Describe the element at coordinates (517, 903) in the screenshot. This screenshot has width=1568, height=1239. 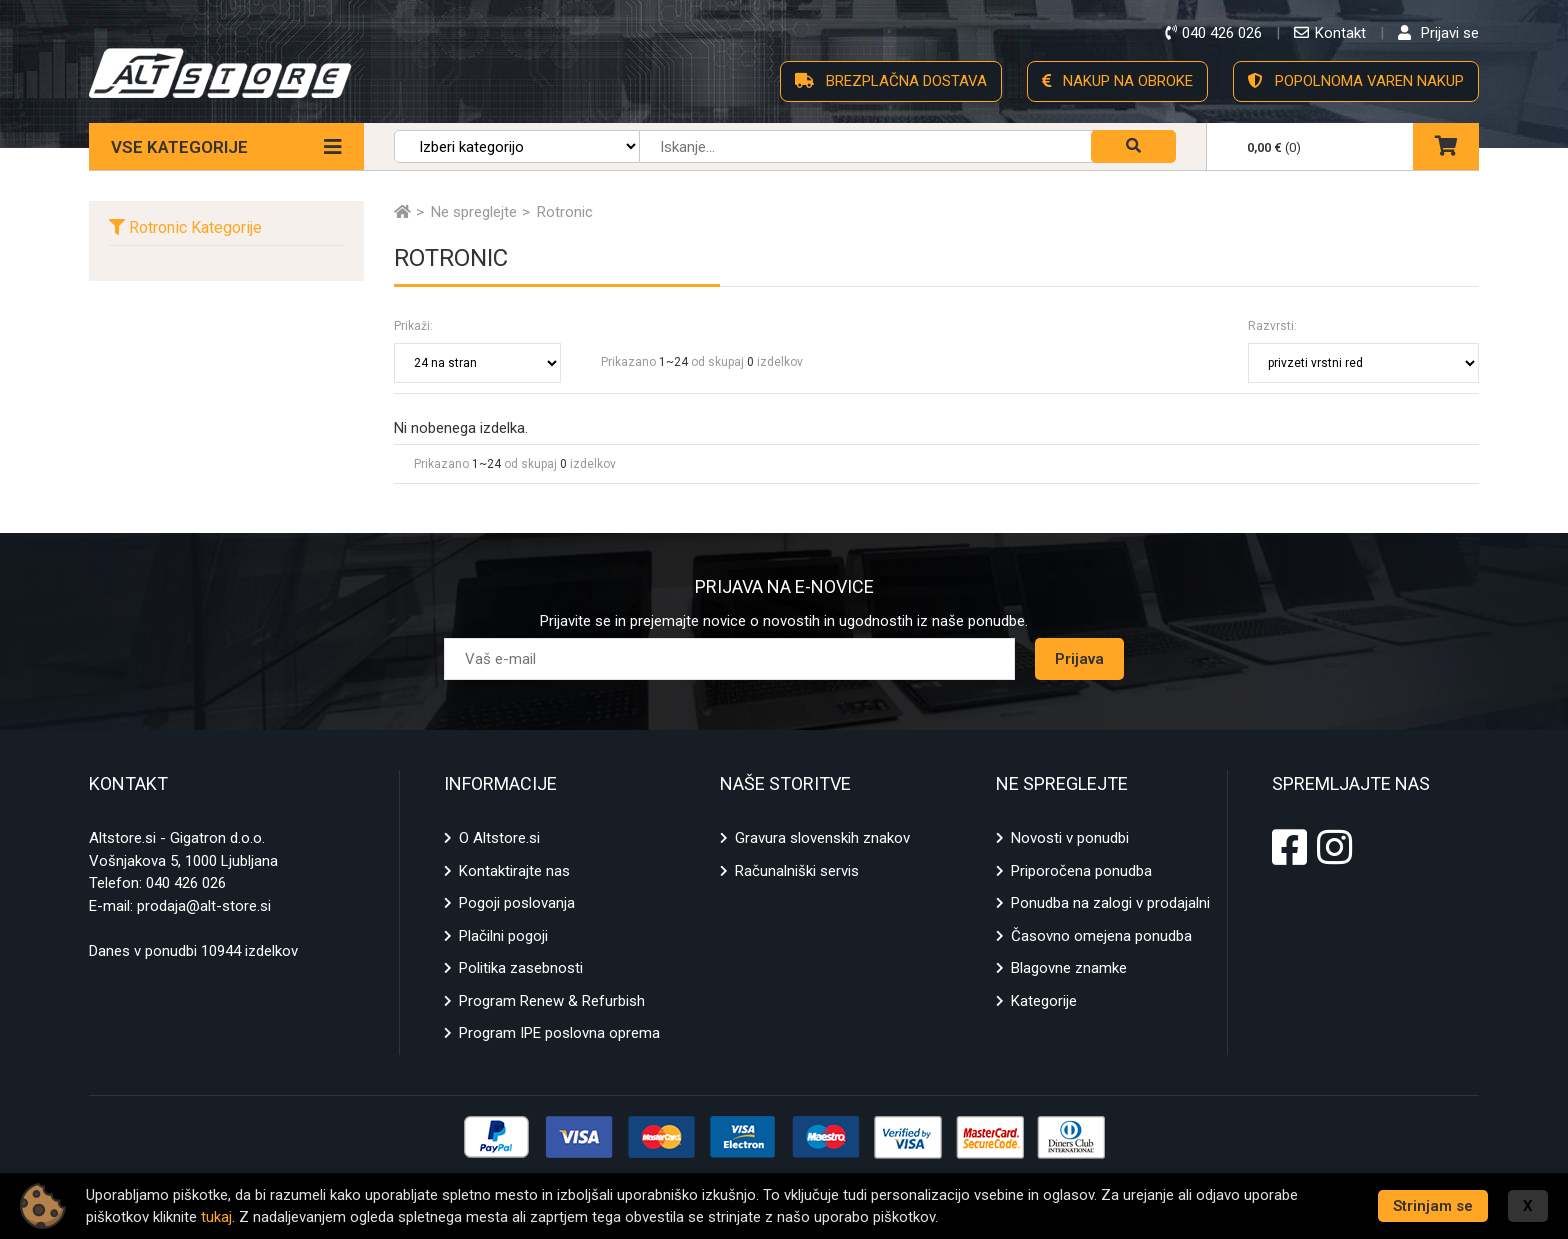
I see `Pogoji poslovanja` at that location.